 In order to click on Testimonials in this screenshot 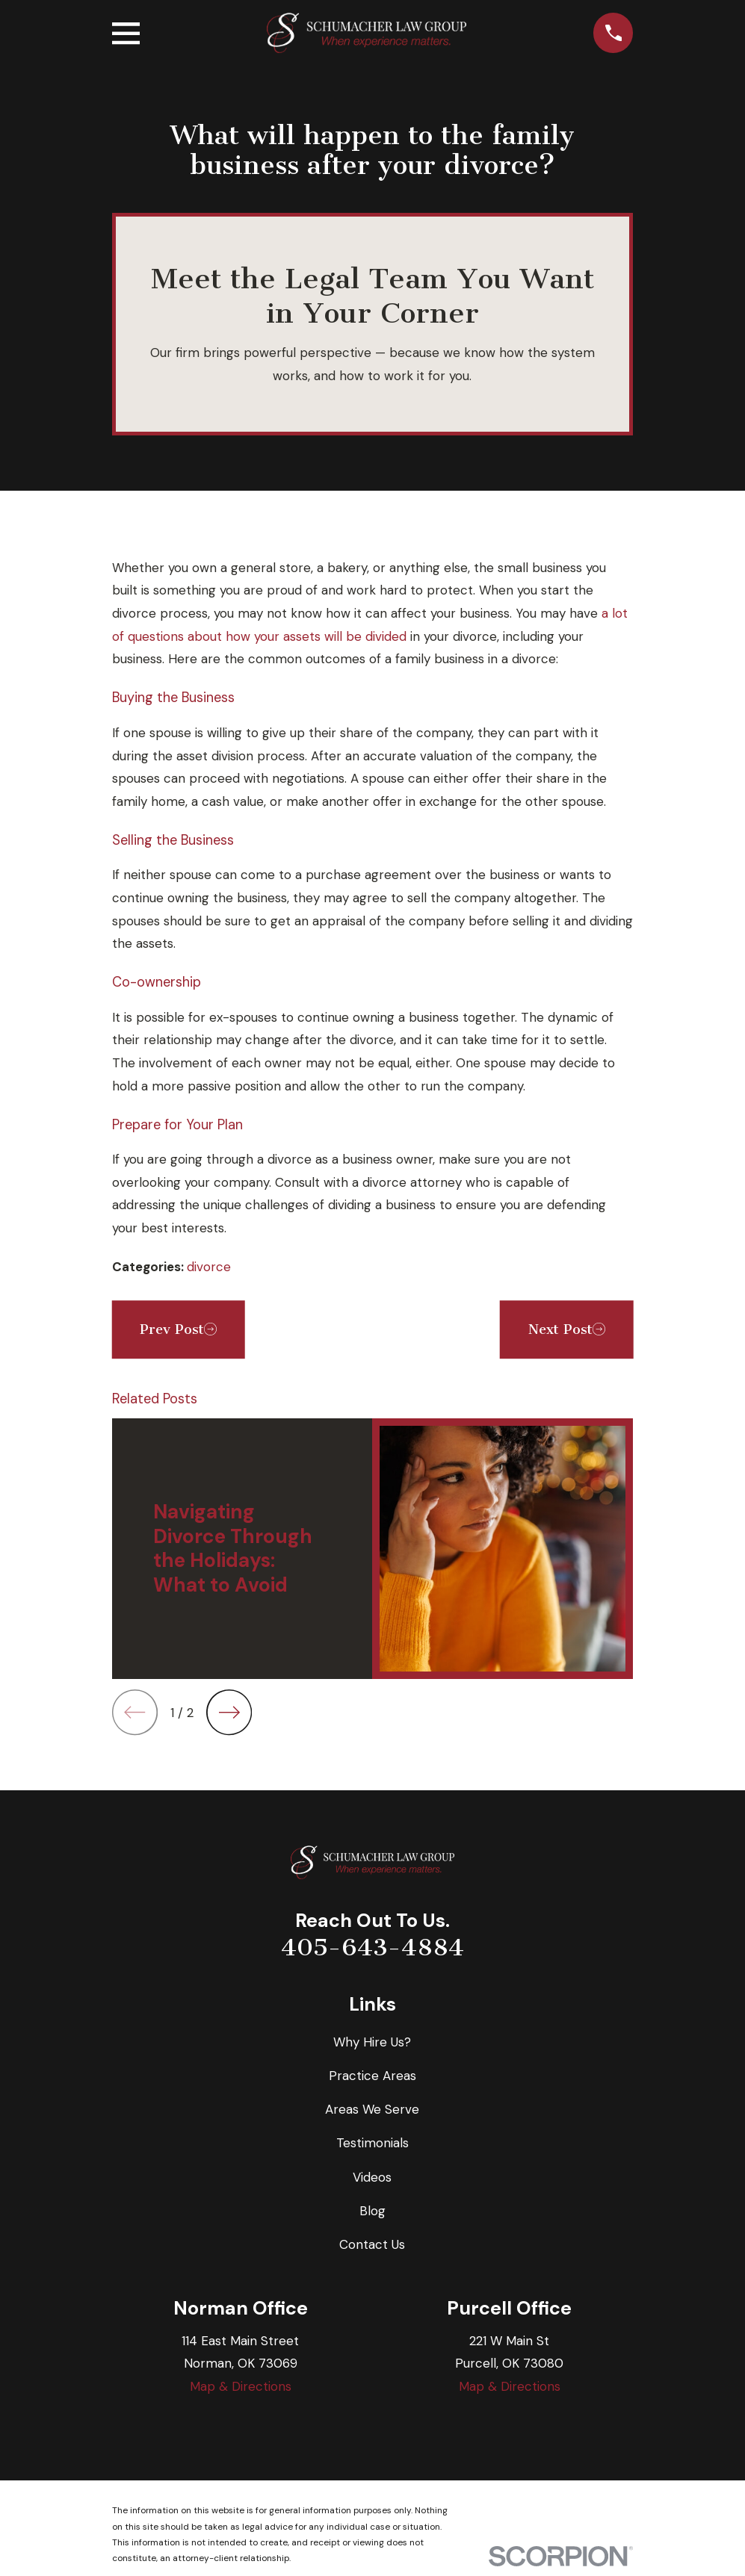, I will do `click(372, 2143)`.